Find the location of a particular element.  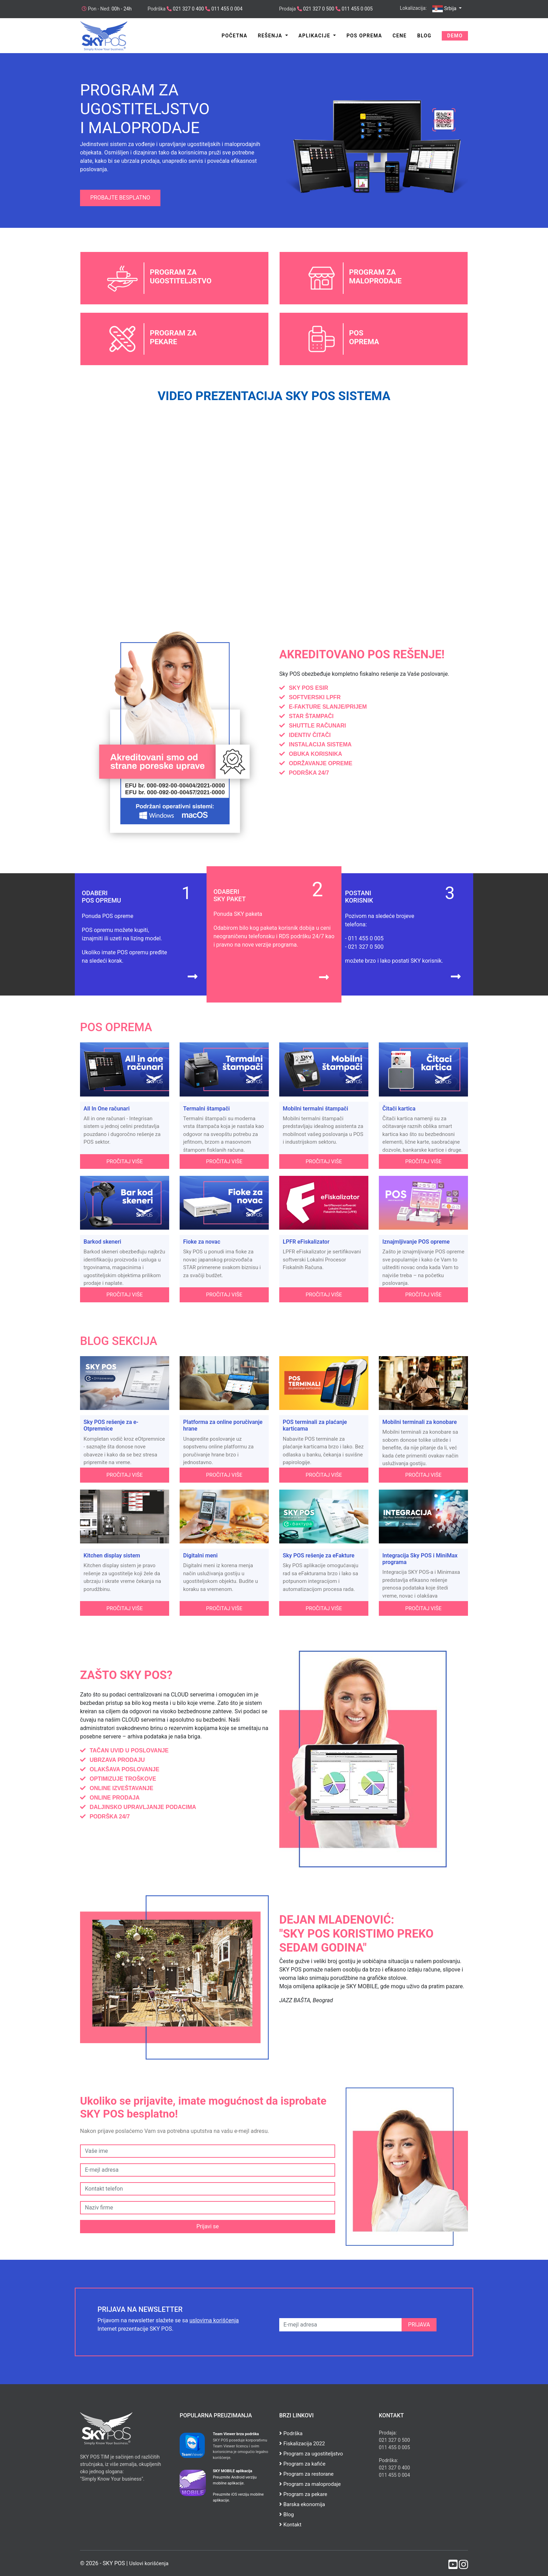

021 327 0 400 is located at coordinates (188, 9).